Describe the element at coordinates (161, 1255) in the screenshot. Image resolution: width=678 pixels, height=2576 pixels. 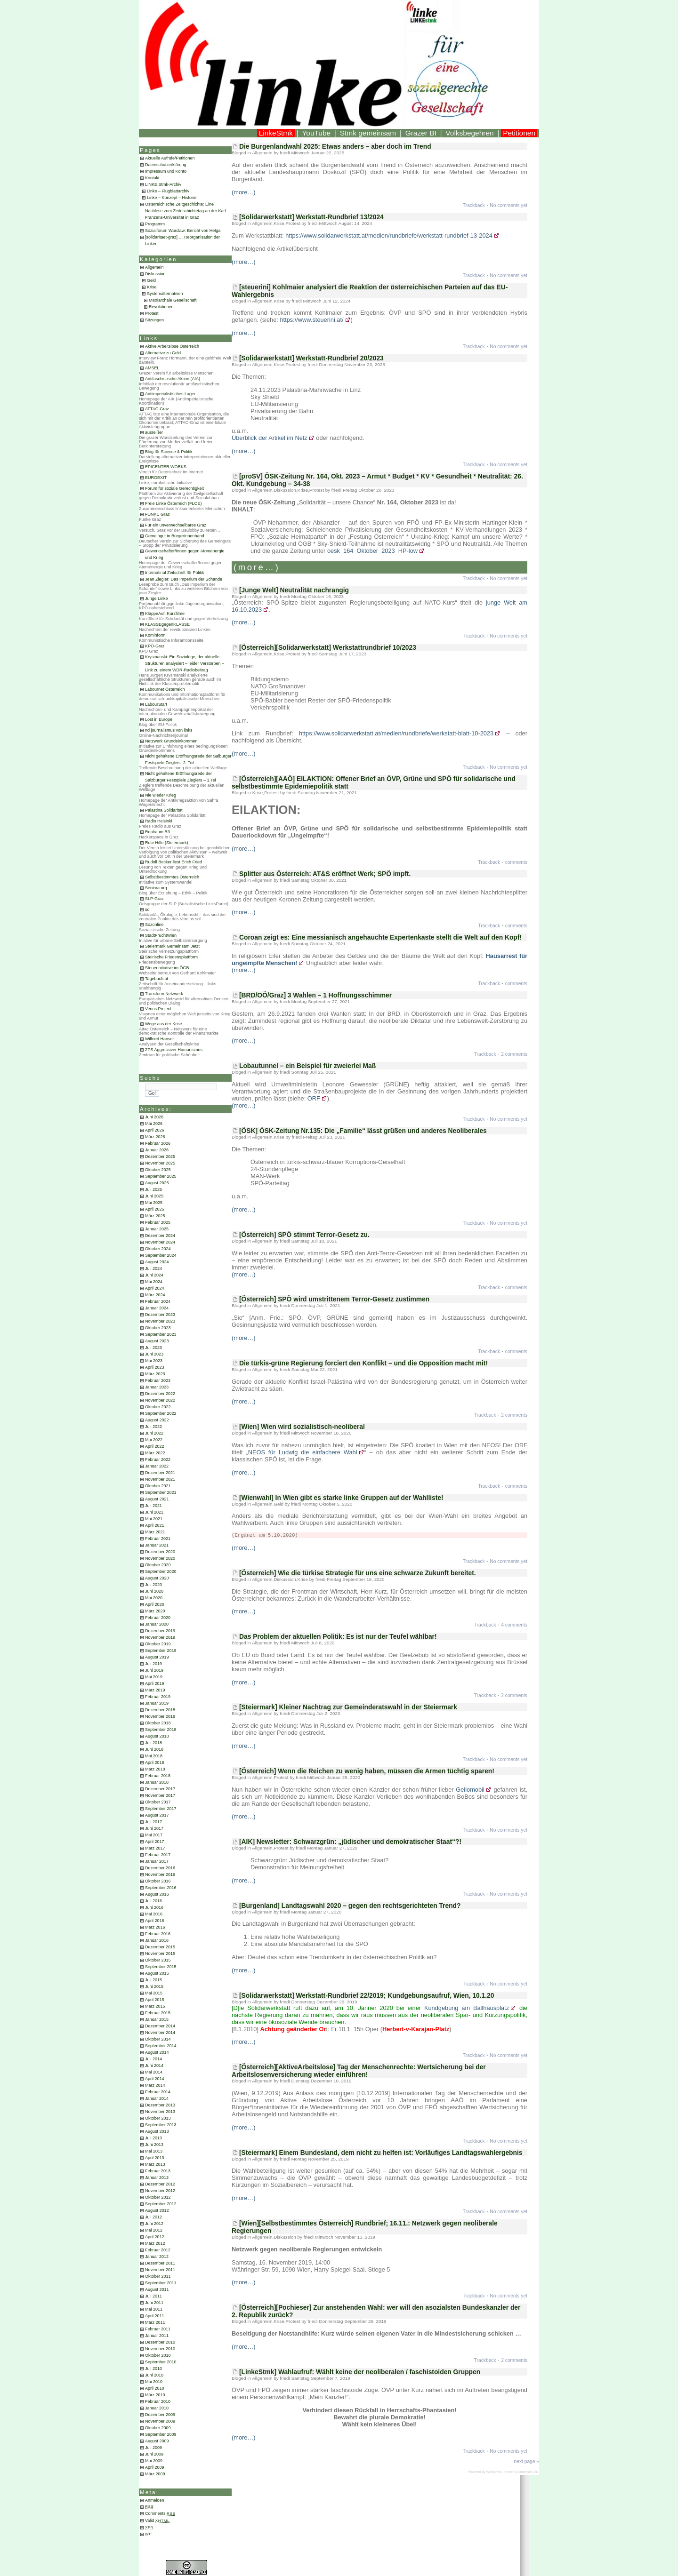
I see `September 2024` at that location.